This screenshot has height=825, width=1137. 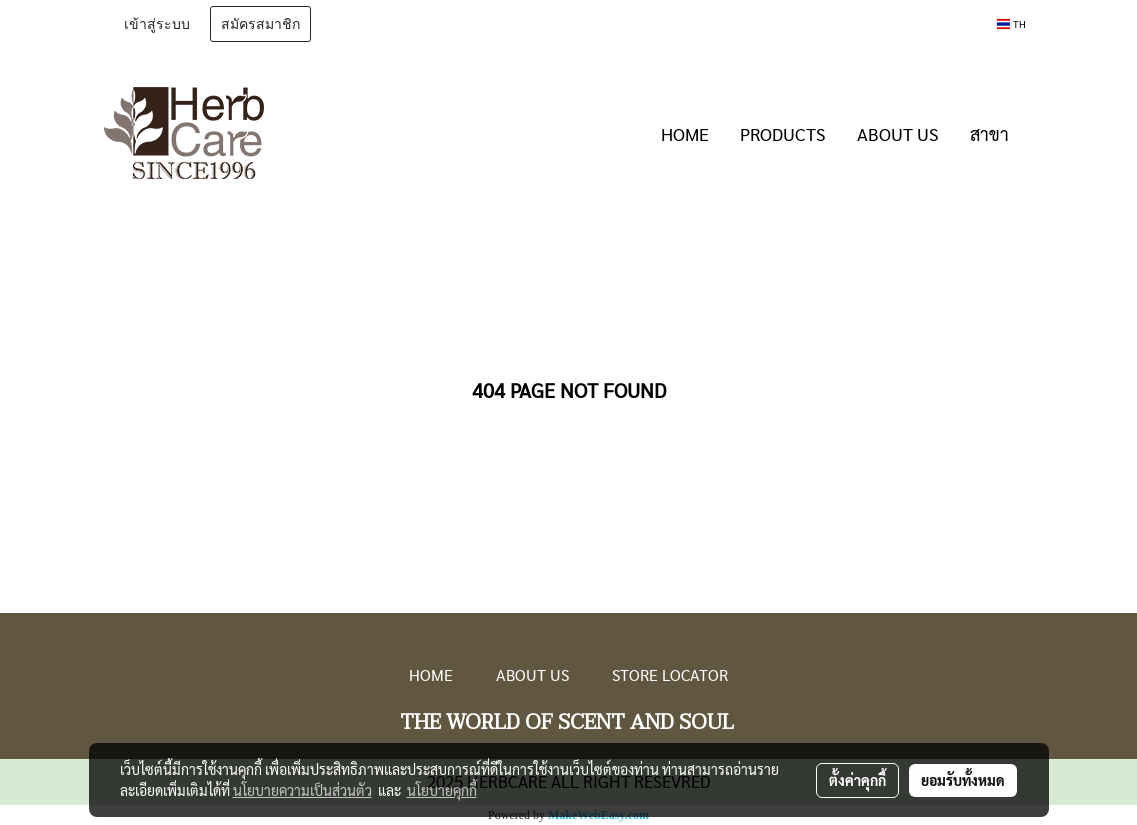 I want to click on ตั้งค่าคุกกี้, so click(x=857, y=780).